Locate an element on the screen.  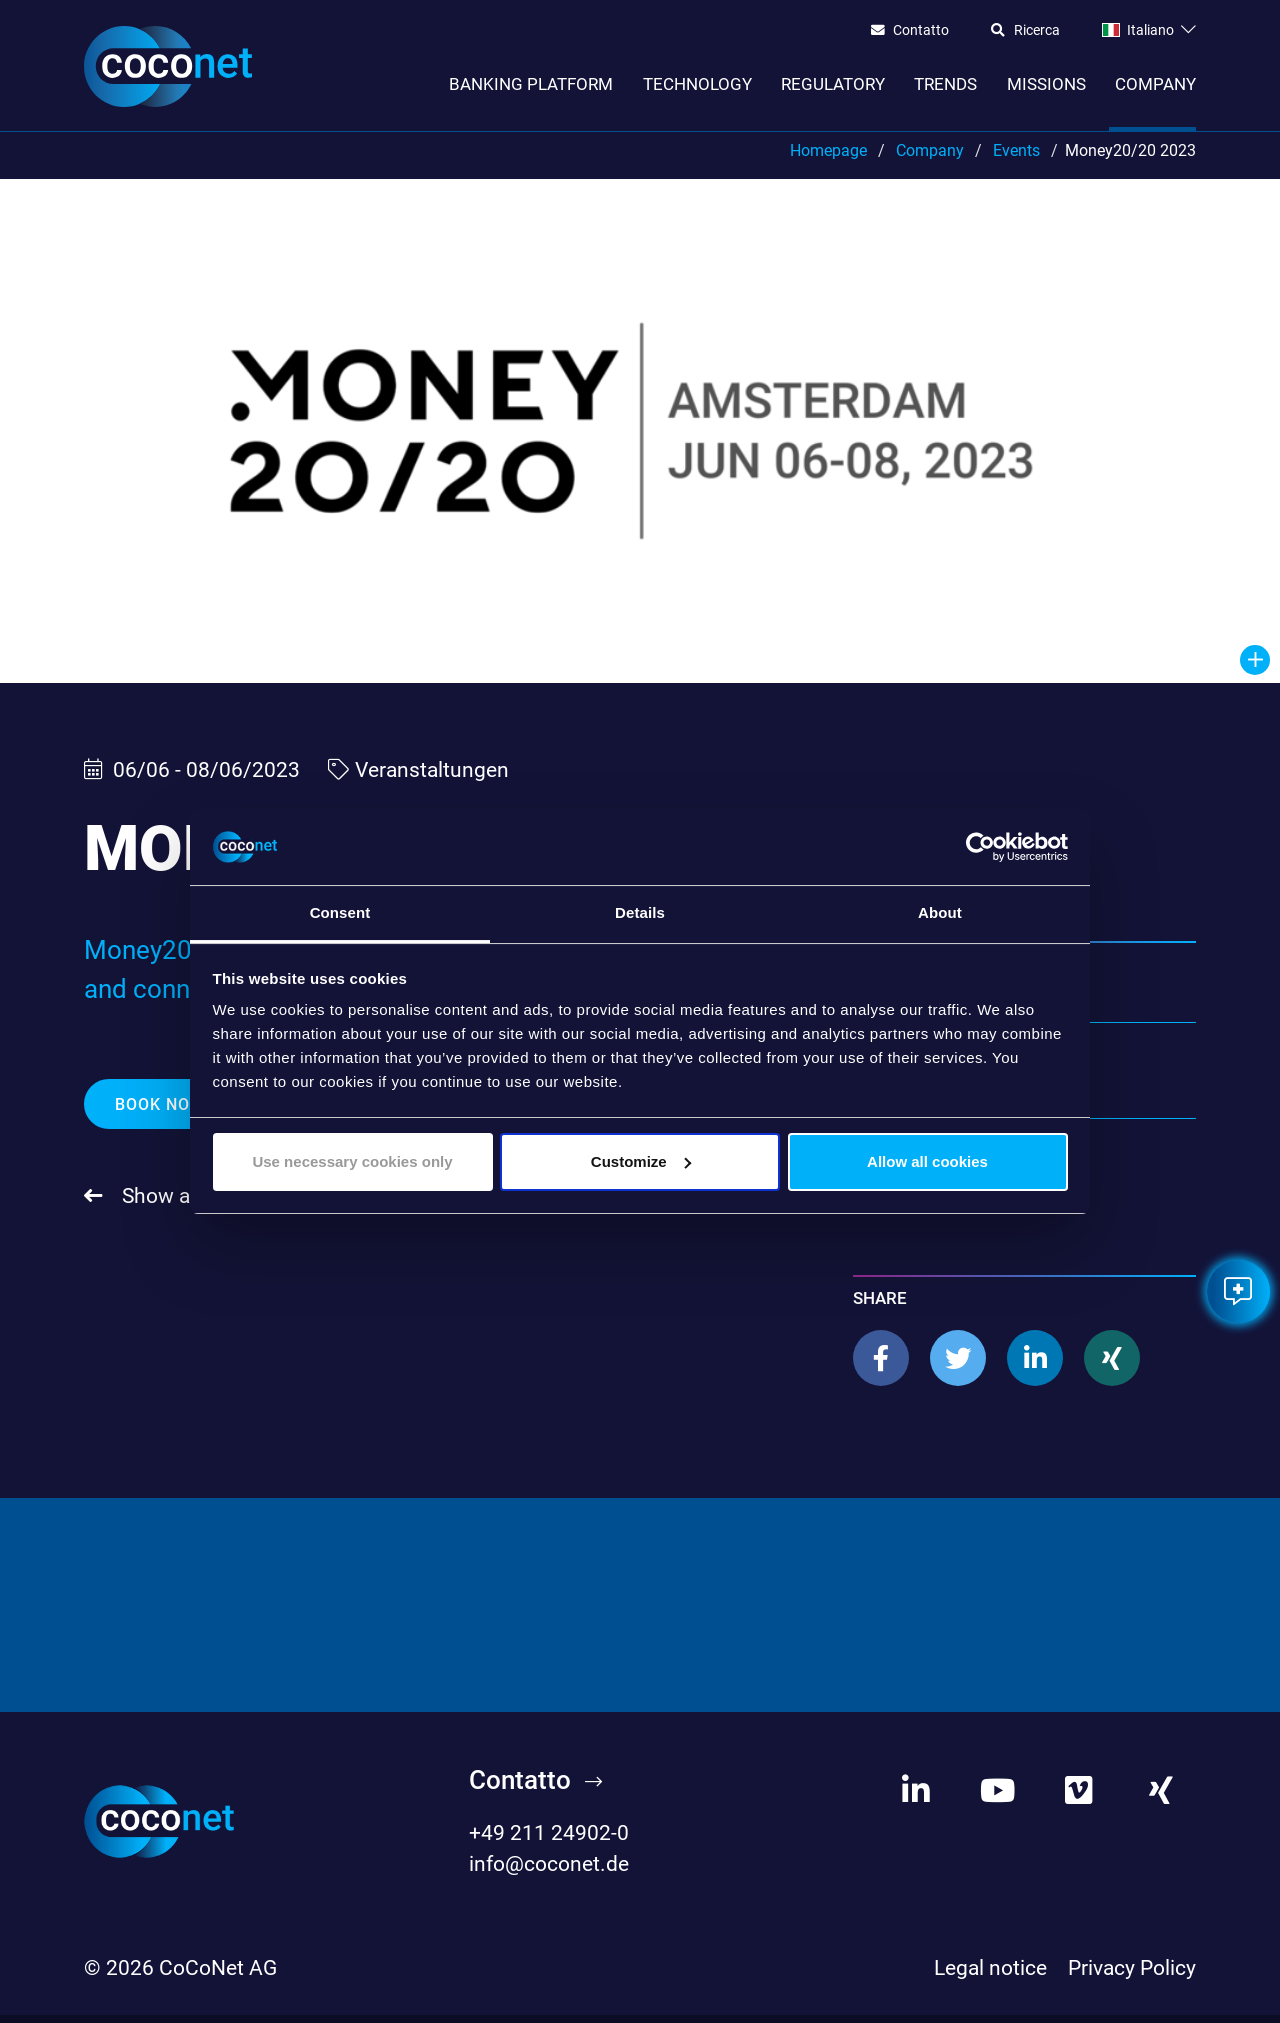
Privacy Policy is located at coordinates (1132, 1976).